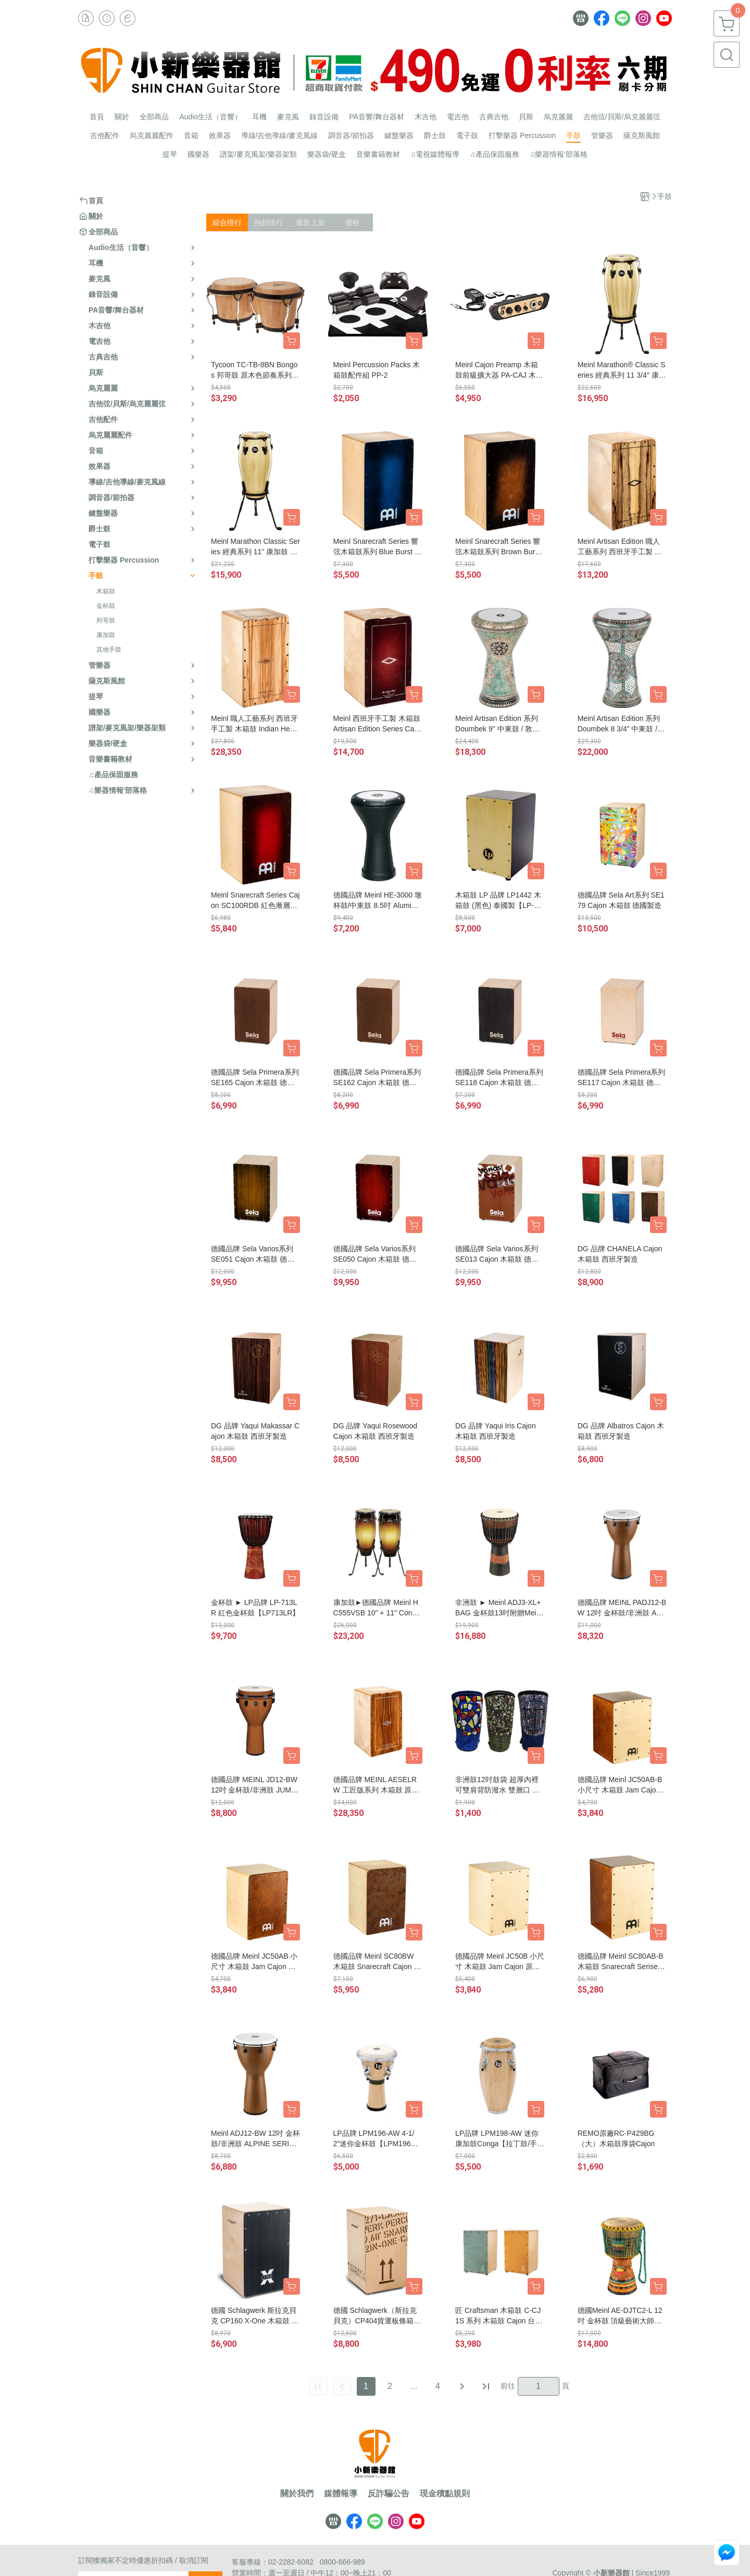 The image size is (750, 2576). What do you see at coordinates (105, 620) in the screenshot?
I see `邦哥鼓` at bounding box center [105, 620].